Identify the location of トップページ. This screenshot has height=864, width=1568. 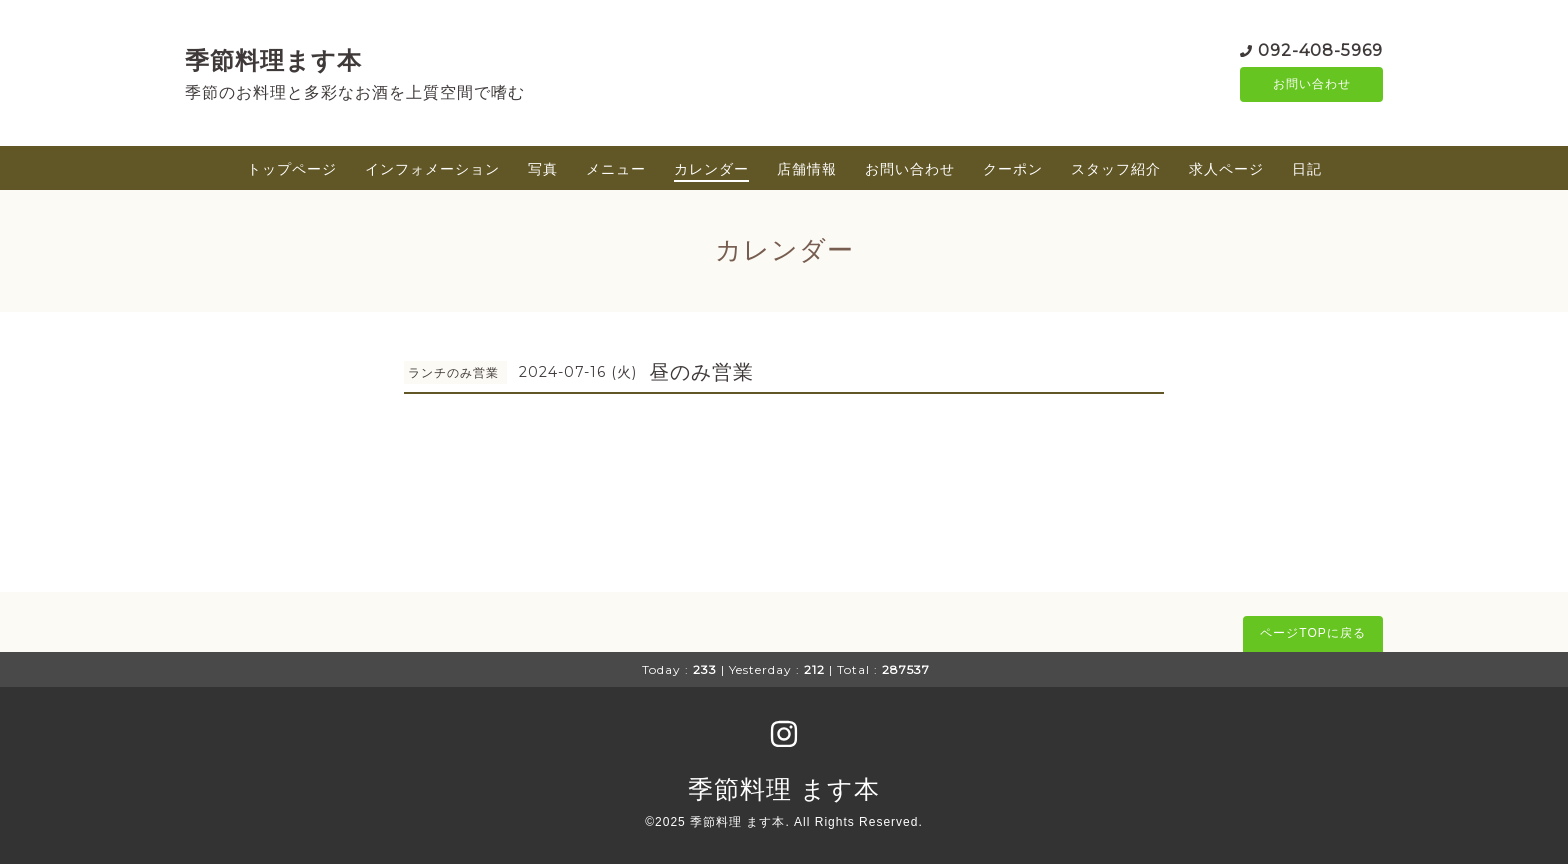
(292, 169).